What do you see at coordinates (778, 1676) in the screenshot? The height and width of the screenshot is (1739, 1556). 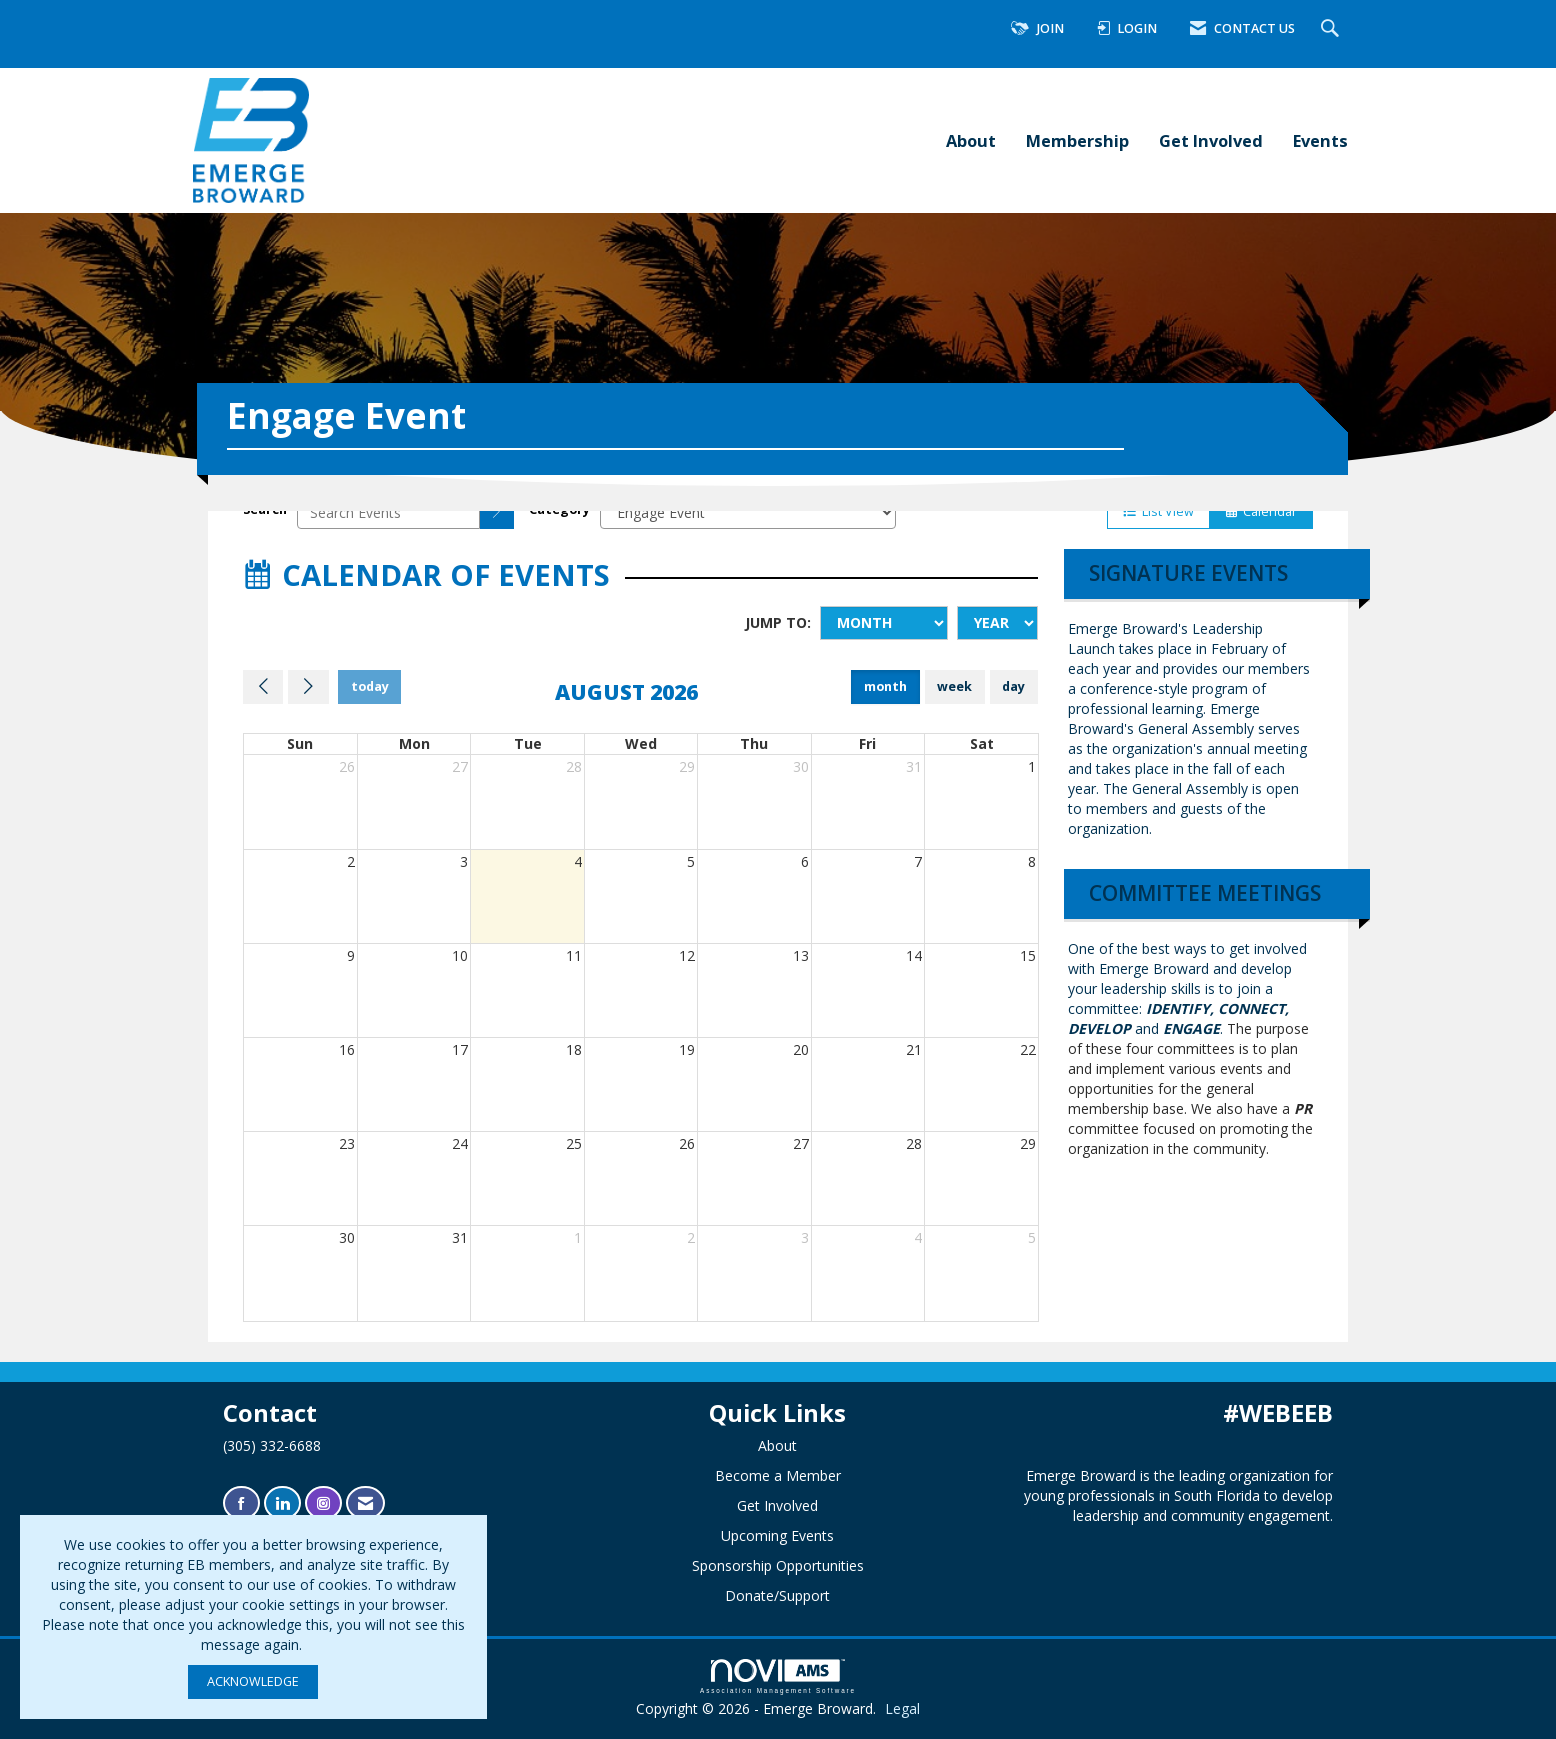 I see `Association Management Software` at bounding box center [778, 1676].